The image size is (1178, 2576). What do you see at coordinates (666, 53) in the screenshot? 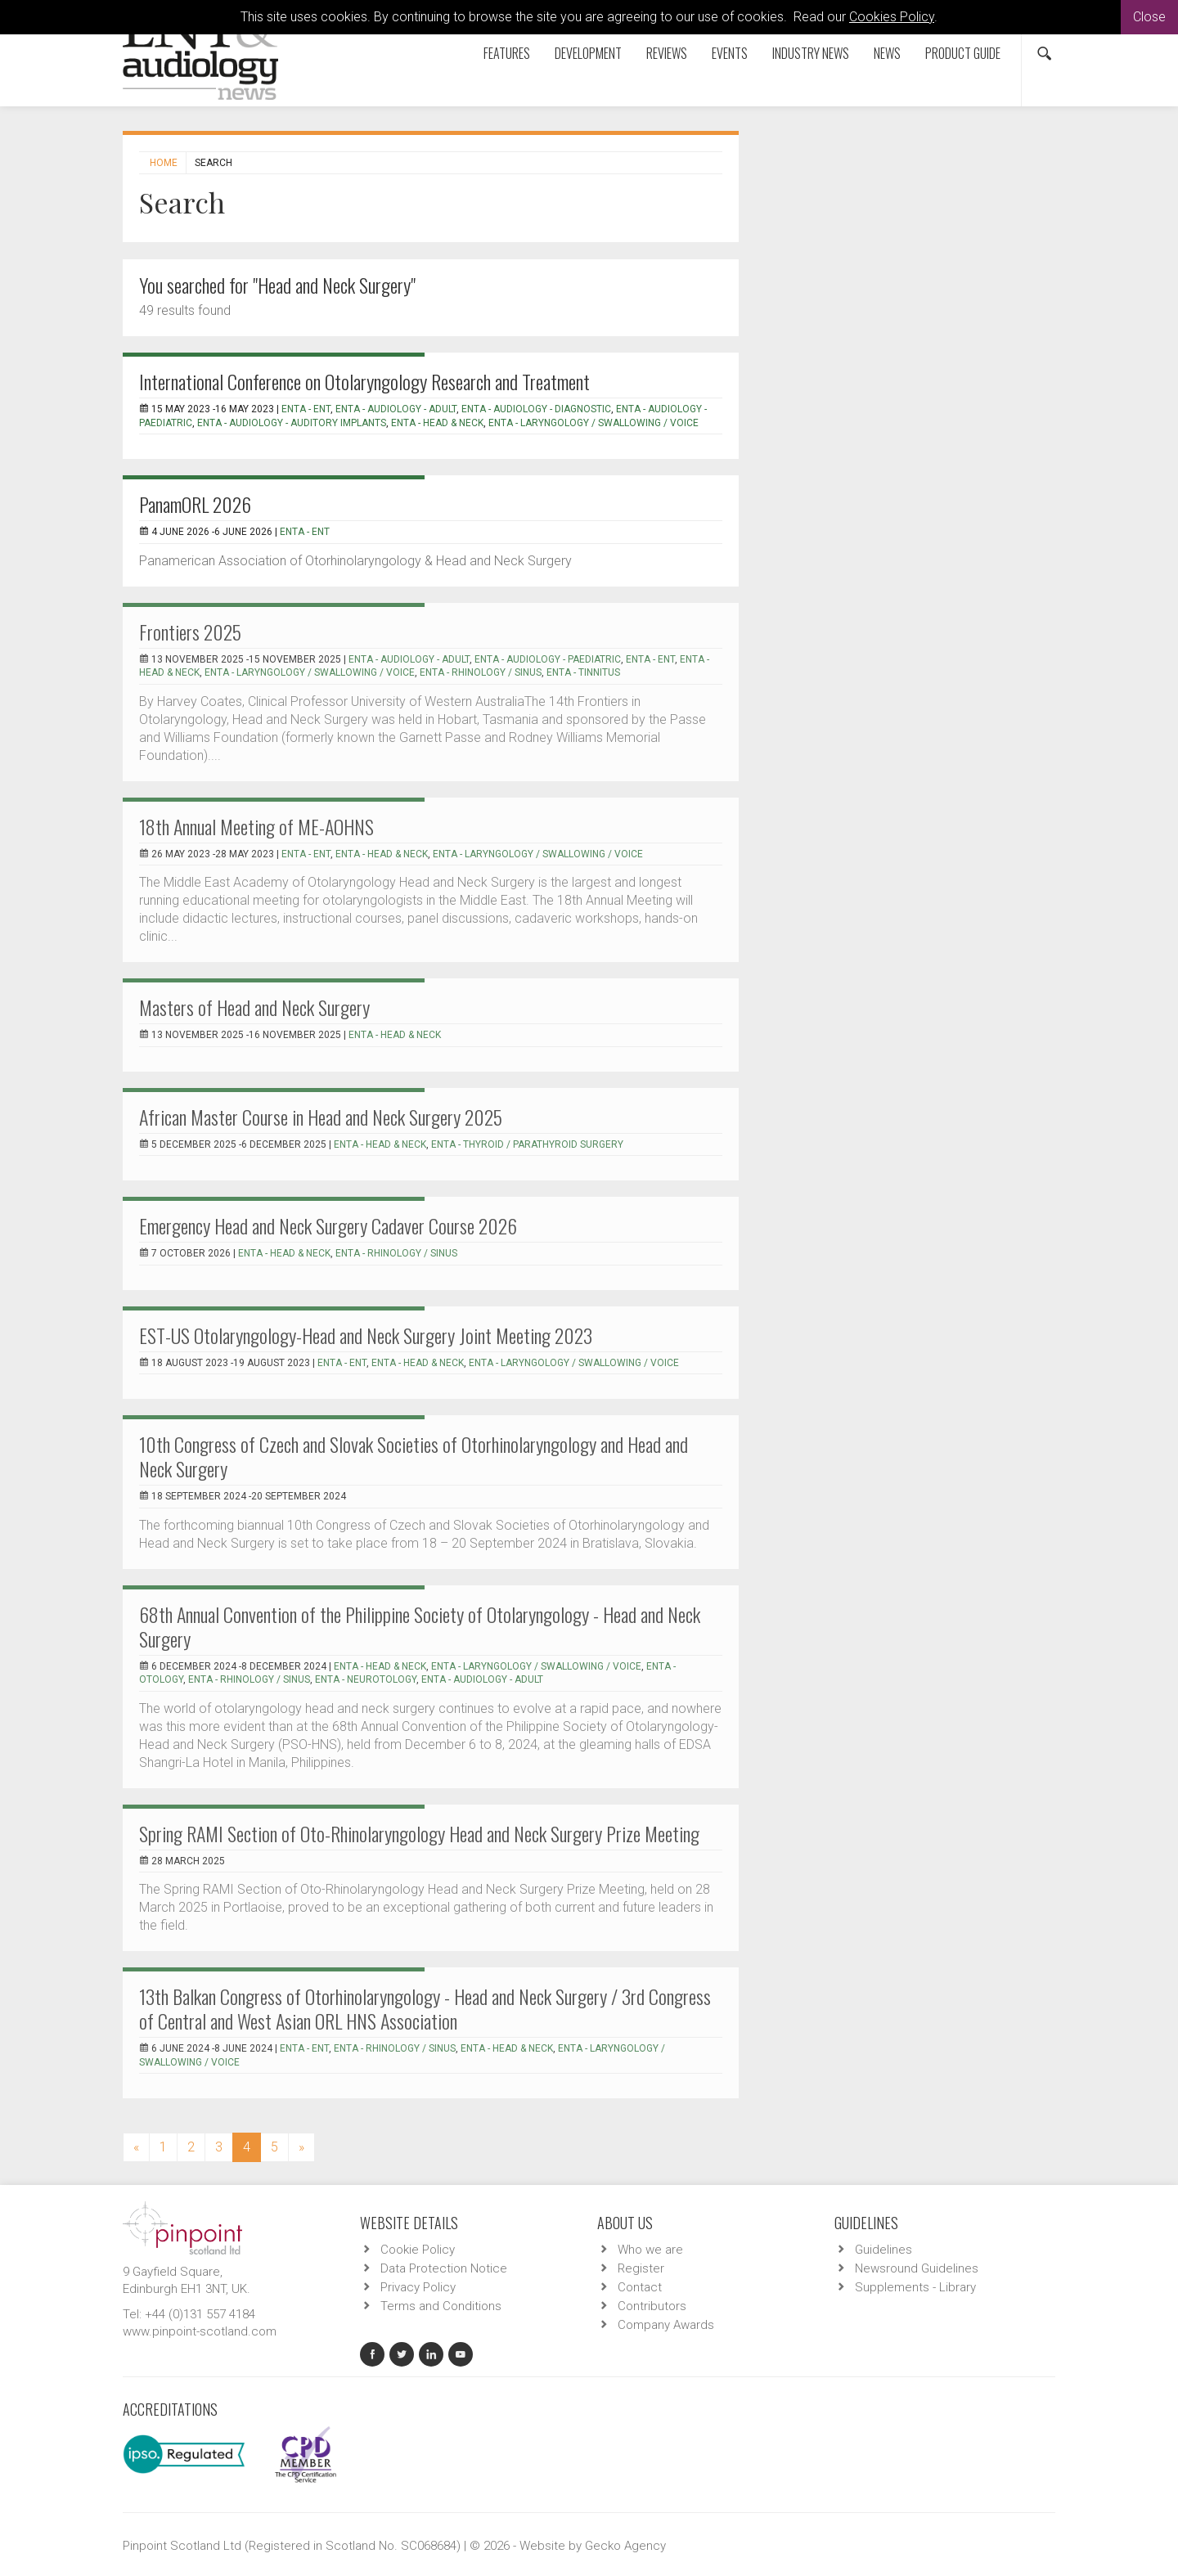
I see `Reviews` at bounding box center [666, 53].